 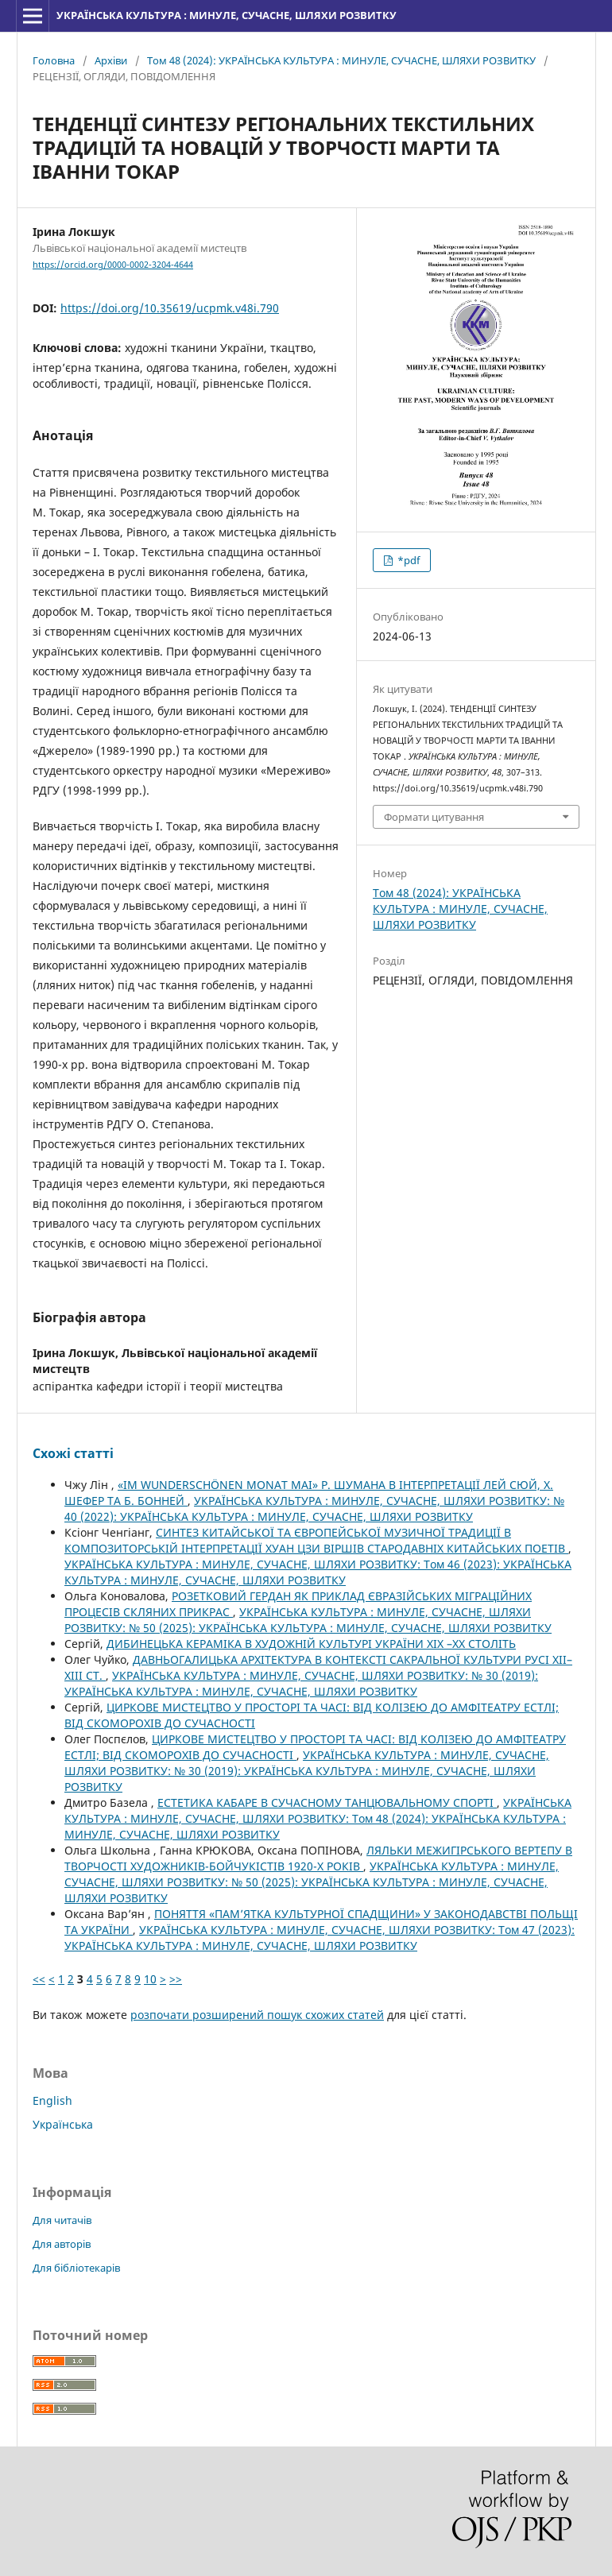 What do you see at coordinates (76, 2268) in the screenshot?
I see `Для бібліотекарів` at bounding box center [76, 2268].